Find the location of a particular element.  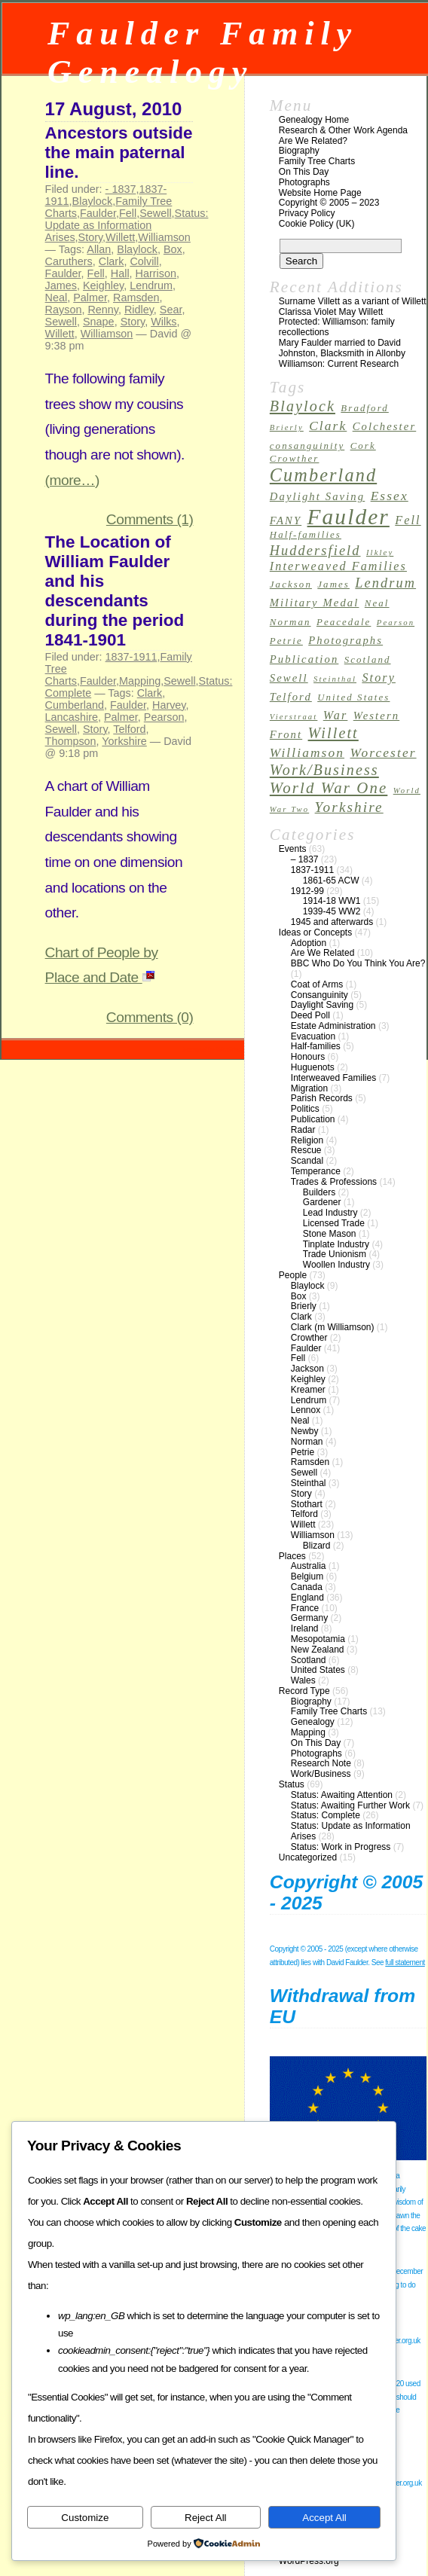

Protected: Williamson: family recollections is located at coordinates (337, 326).